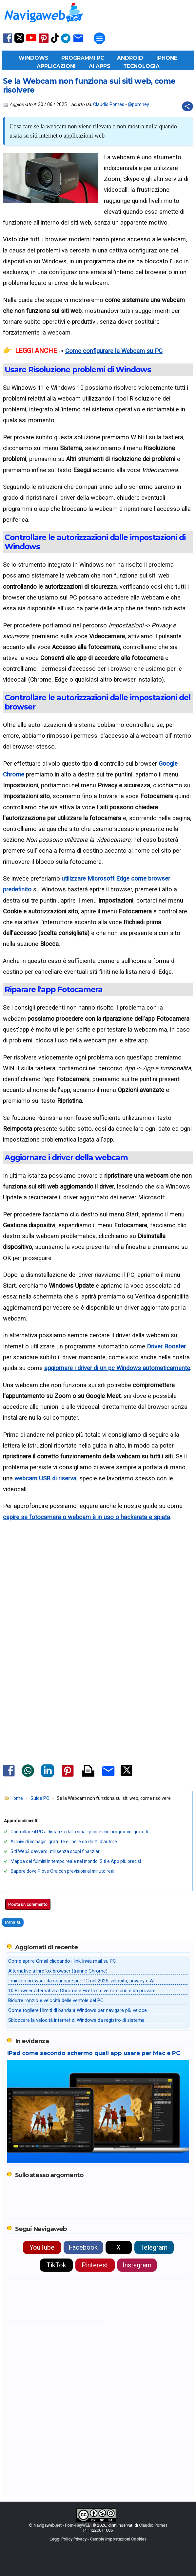 Image resolution: width=196 pixels, height=2576 pixels. I want to click on iPhone, so click(166, 58).